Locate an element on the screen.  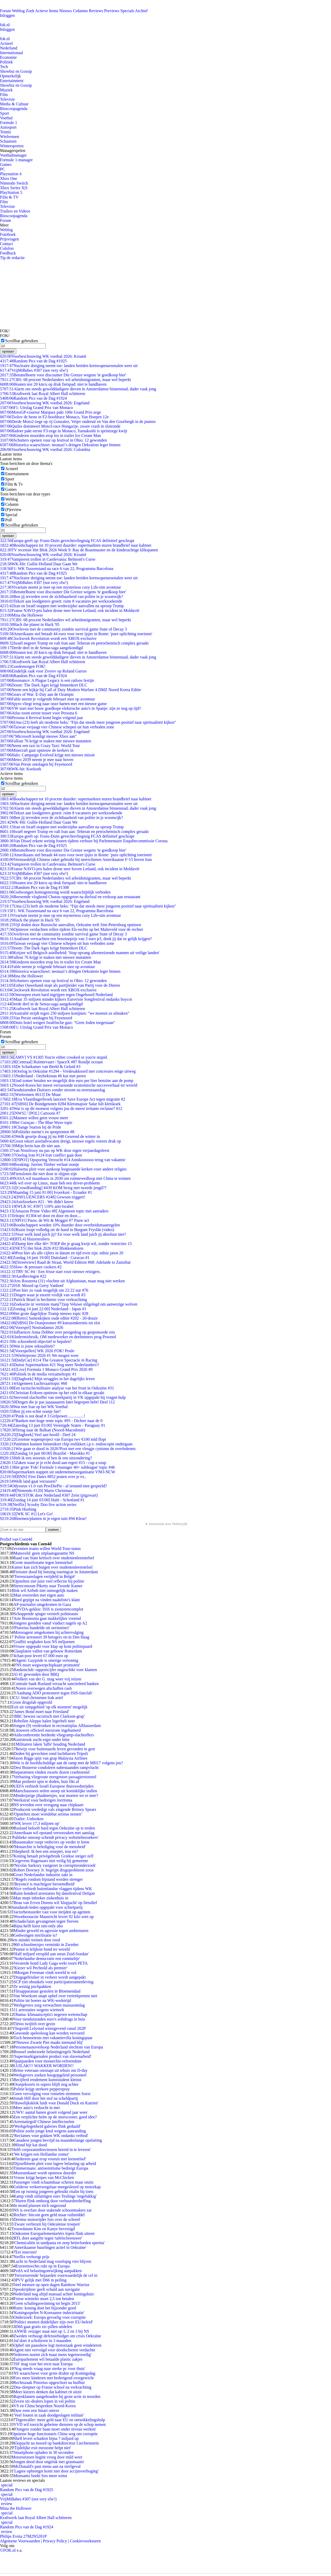
'Nog steeds vraag naar sterke pc voor thuis' is located at coordinates (49, 2368).